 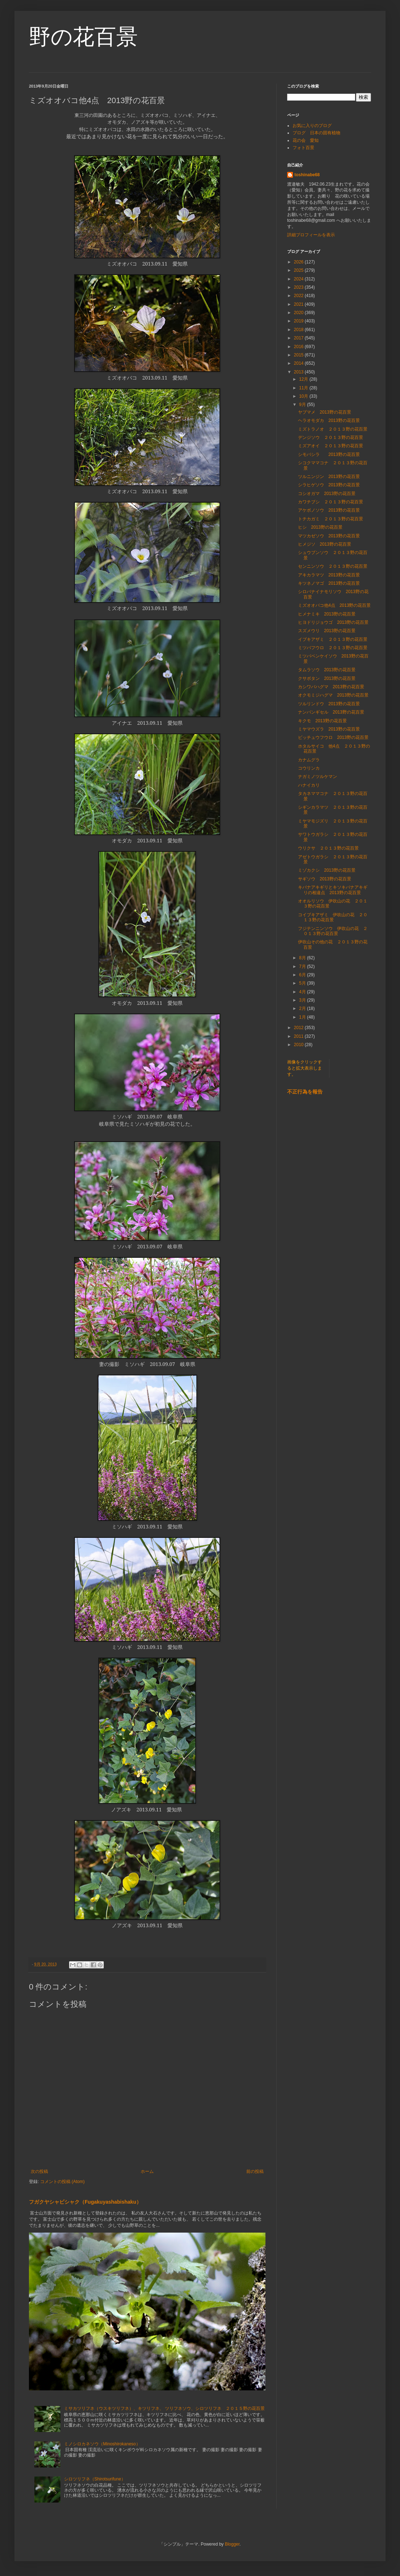 I want to click on コウリンカ, so click(x=309, y=768).